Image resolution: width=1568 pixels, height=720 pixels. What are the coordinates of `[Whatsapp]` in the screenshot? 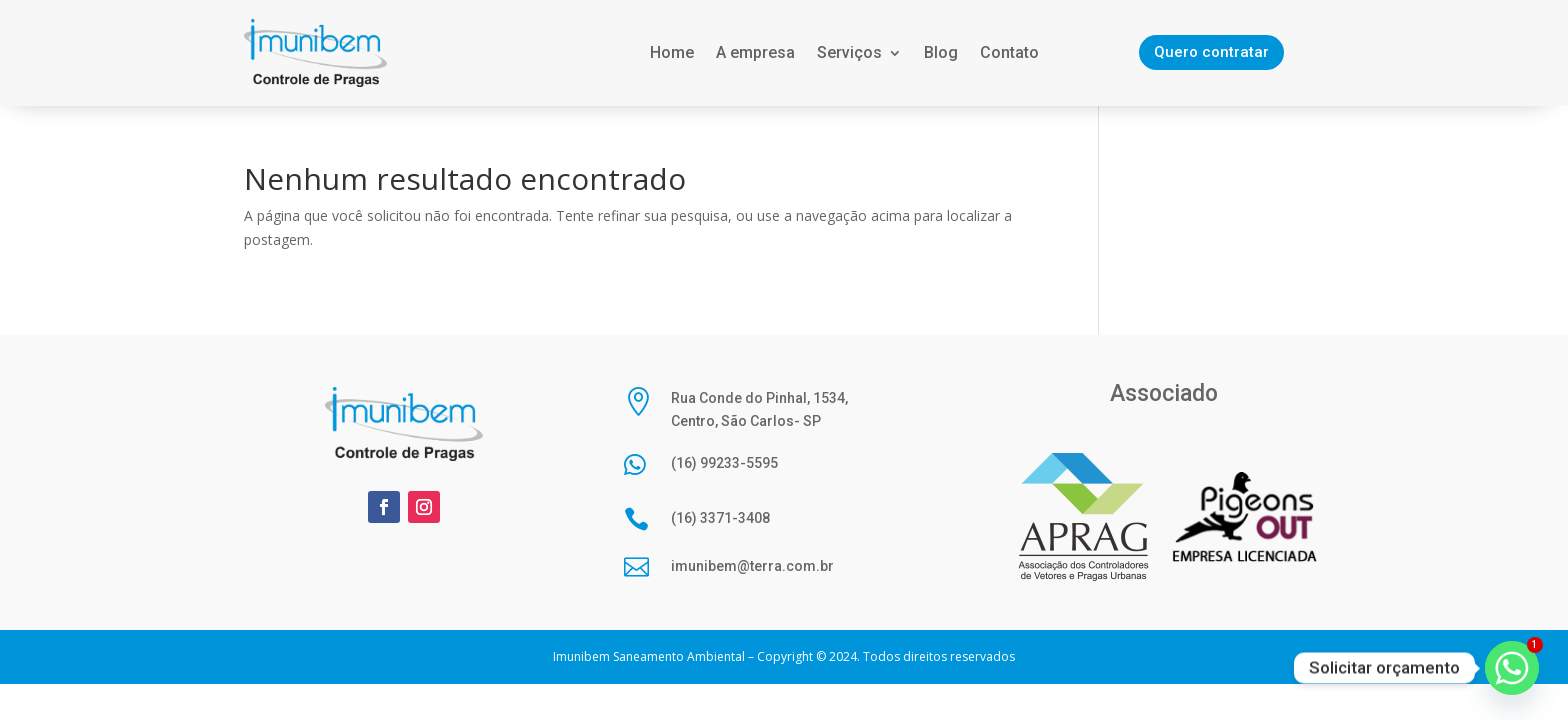 It's located at (1512, 668).